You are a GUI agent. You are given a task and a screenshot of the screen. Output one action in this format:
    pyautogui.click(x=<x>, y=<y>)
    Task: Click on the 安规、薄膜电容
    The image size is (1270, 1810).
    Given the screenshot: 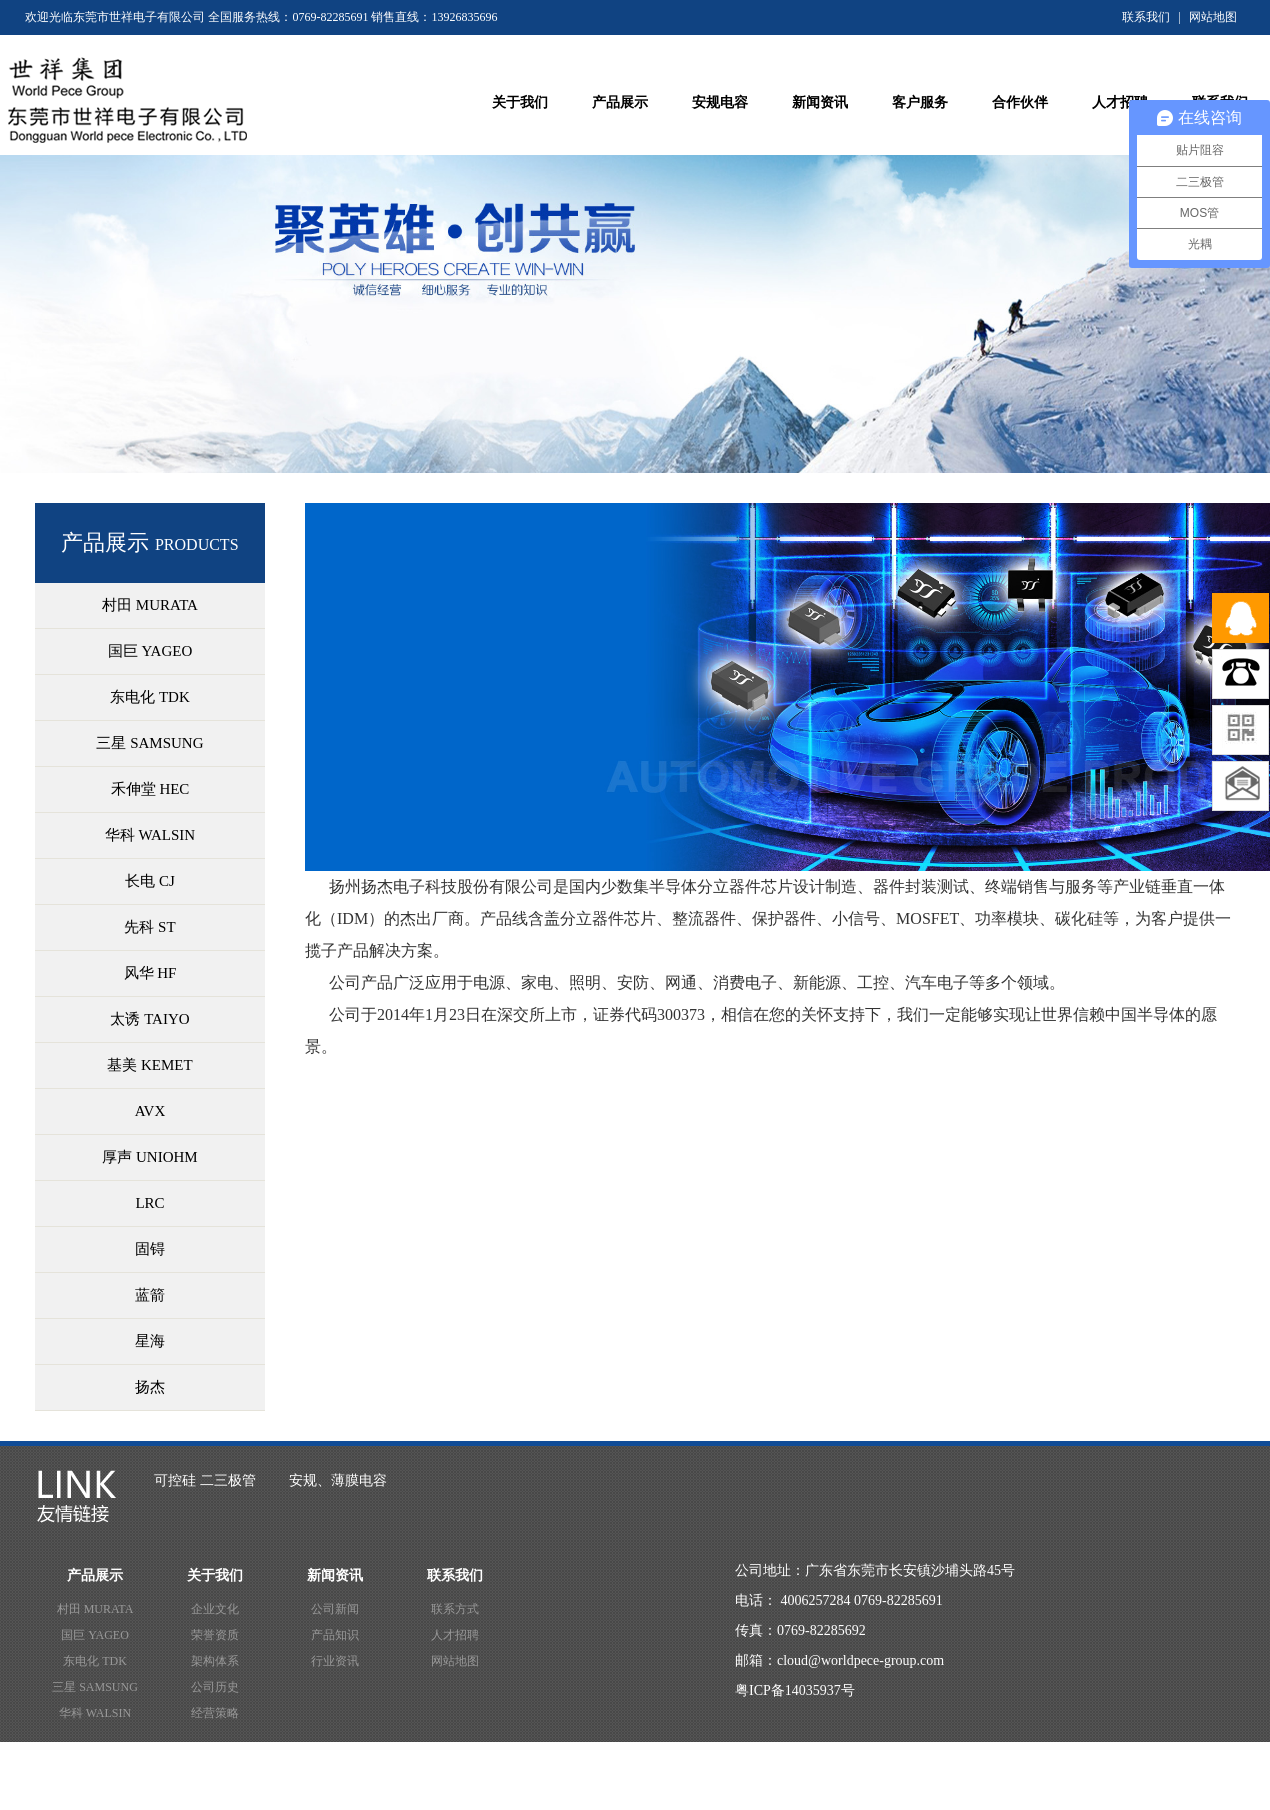 What is the action you would take?
    pyautogui.click(x=338, y=1480)
    